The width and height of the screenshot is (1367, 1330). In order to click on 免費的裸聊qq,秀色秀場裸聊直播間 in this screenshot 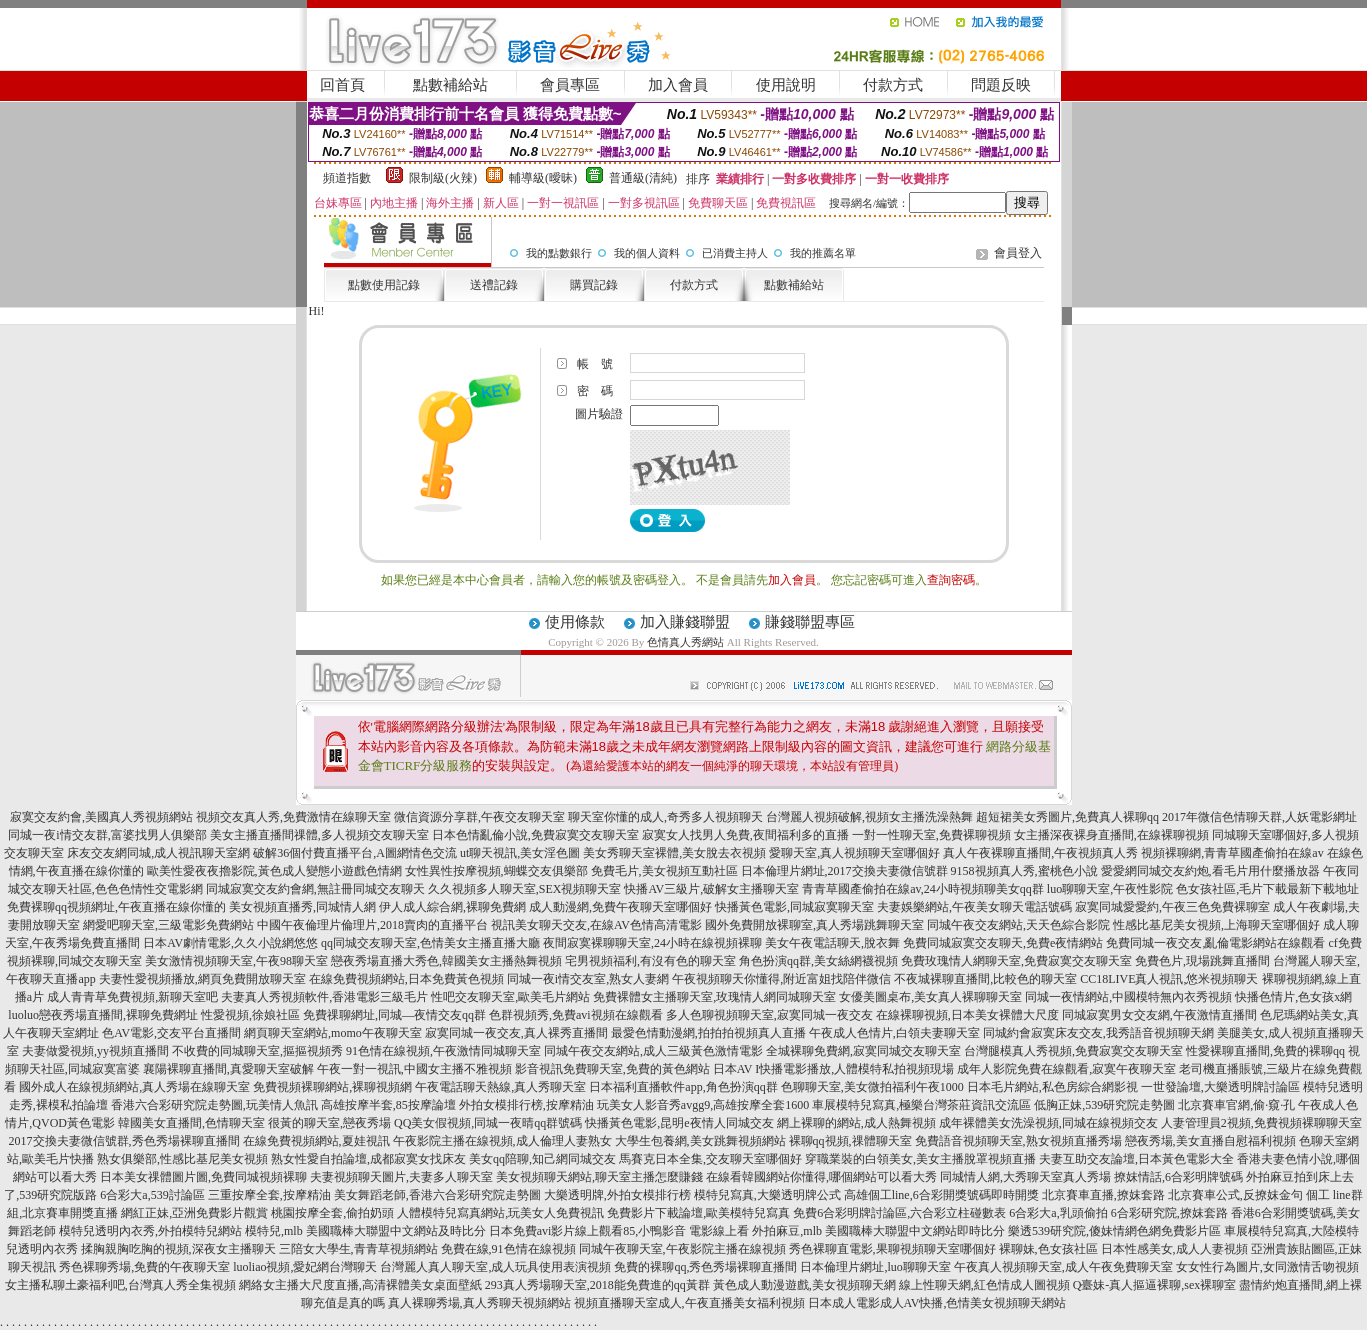, I will do `click(705, 1267)`.